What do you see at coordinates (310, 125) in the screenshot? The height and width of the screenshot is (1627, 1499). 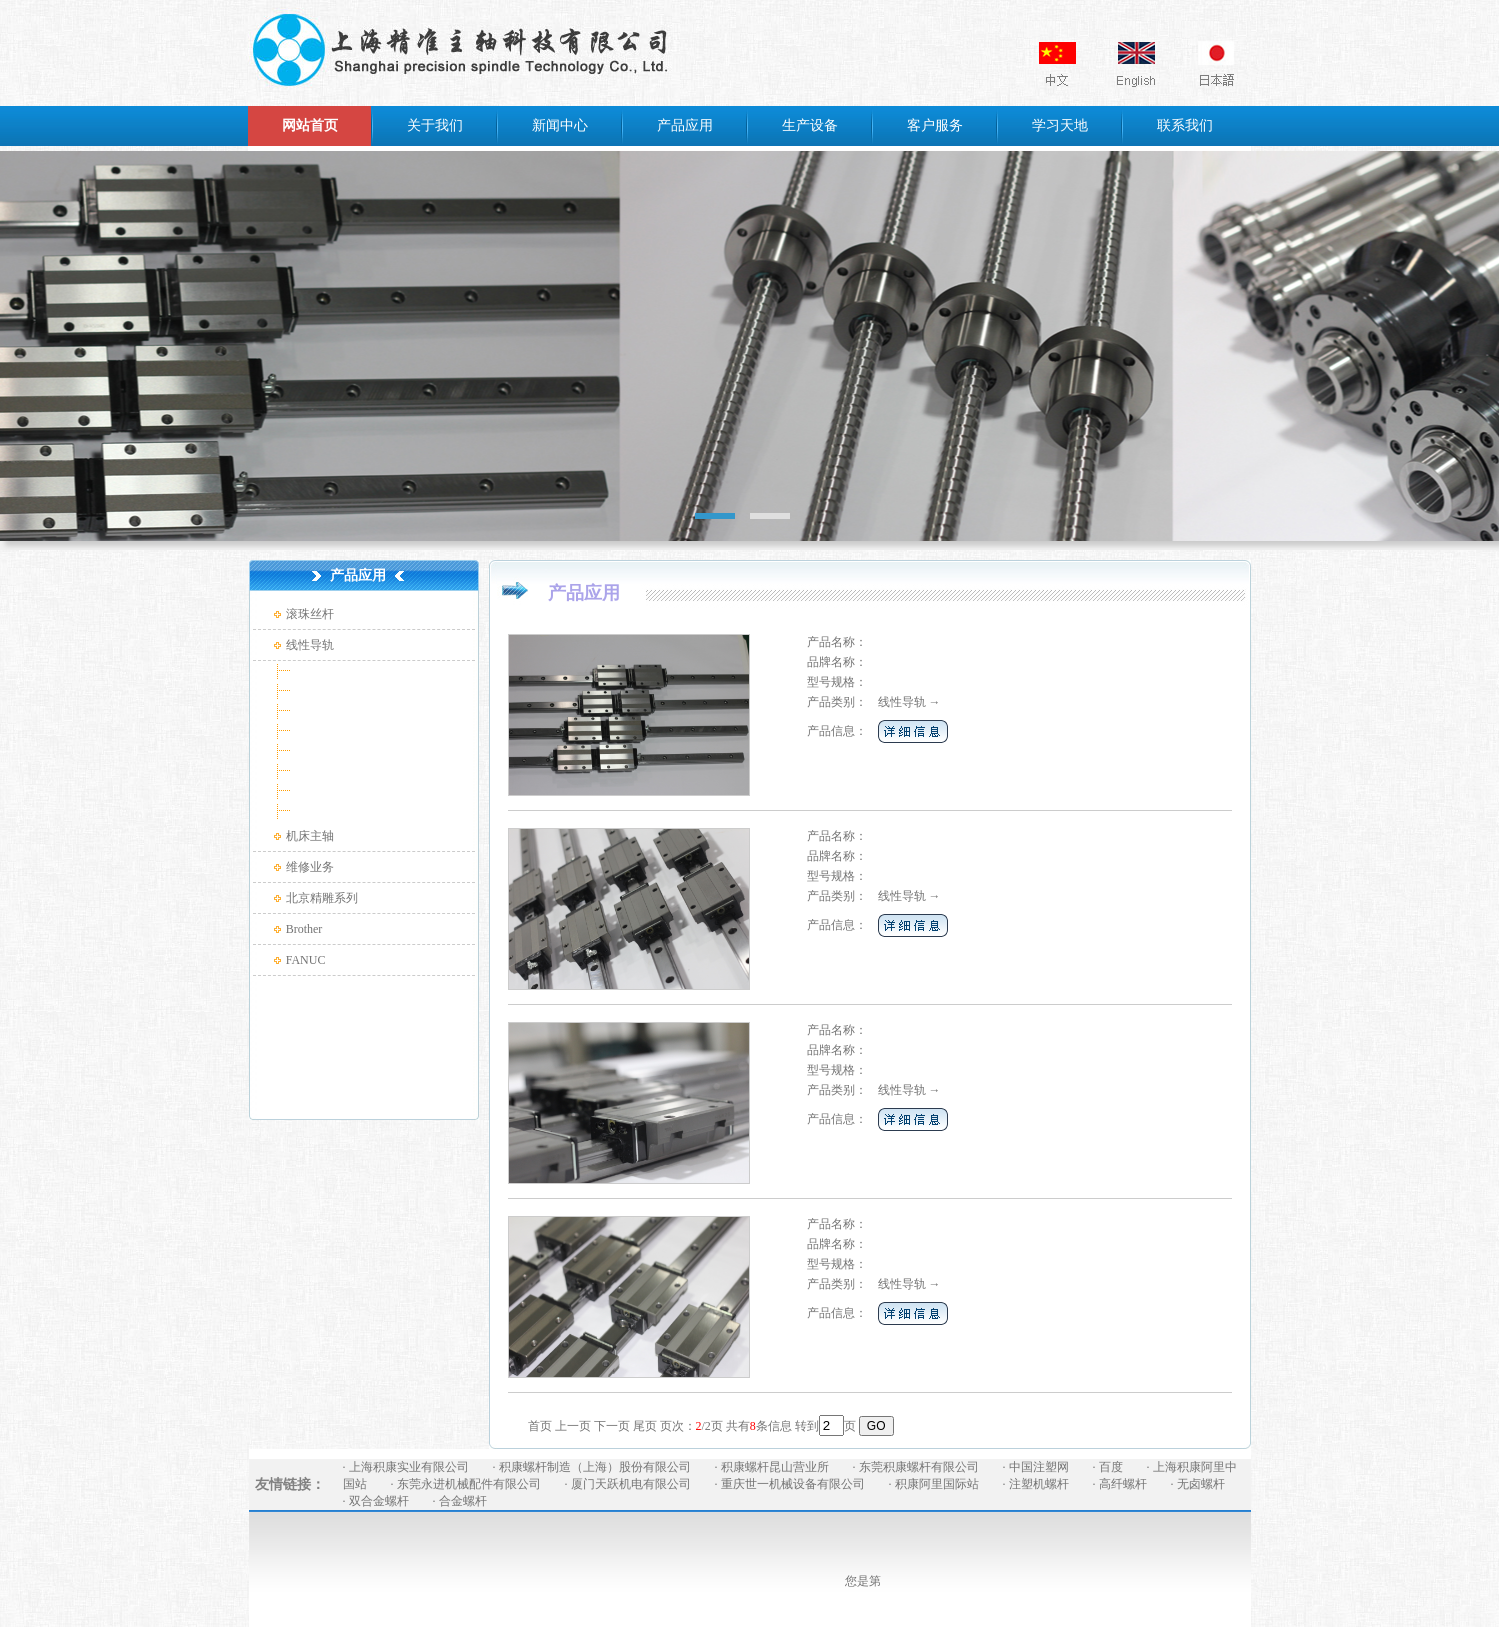 I see `网站首页` at bounding box center [310, 125].